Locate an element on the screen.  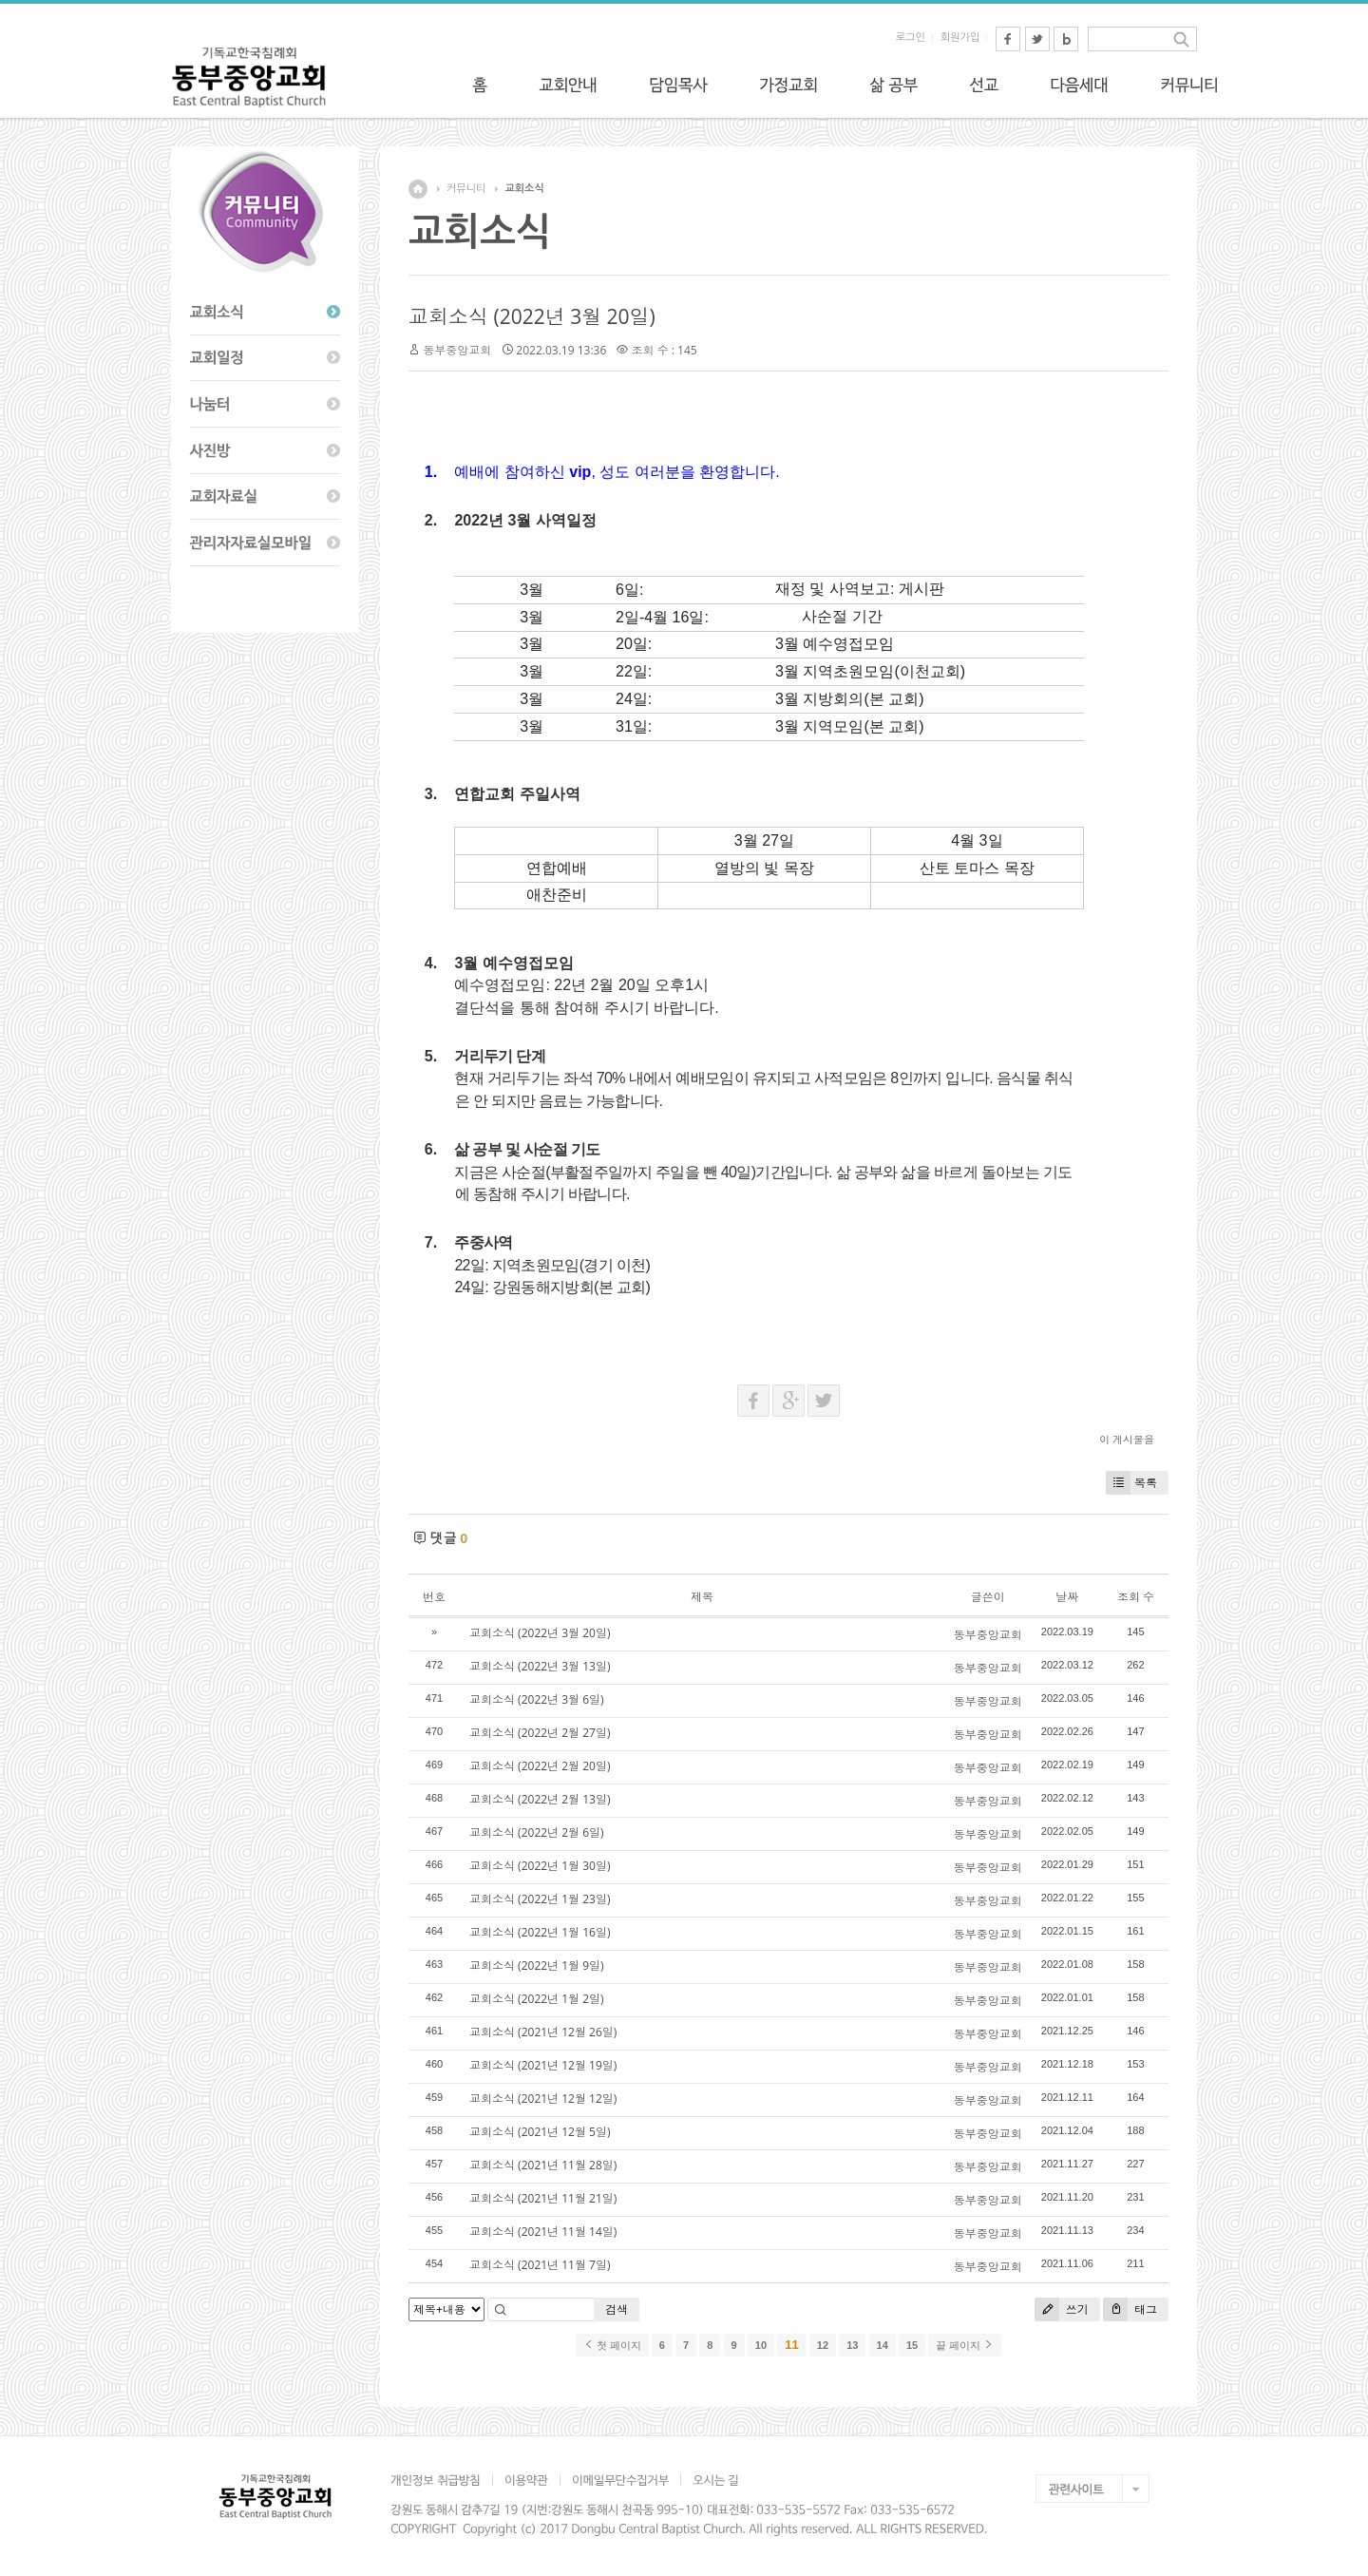
교회소식 (2022년 3월 13일) is located at coordinates (539, 1666).